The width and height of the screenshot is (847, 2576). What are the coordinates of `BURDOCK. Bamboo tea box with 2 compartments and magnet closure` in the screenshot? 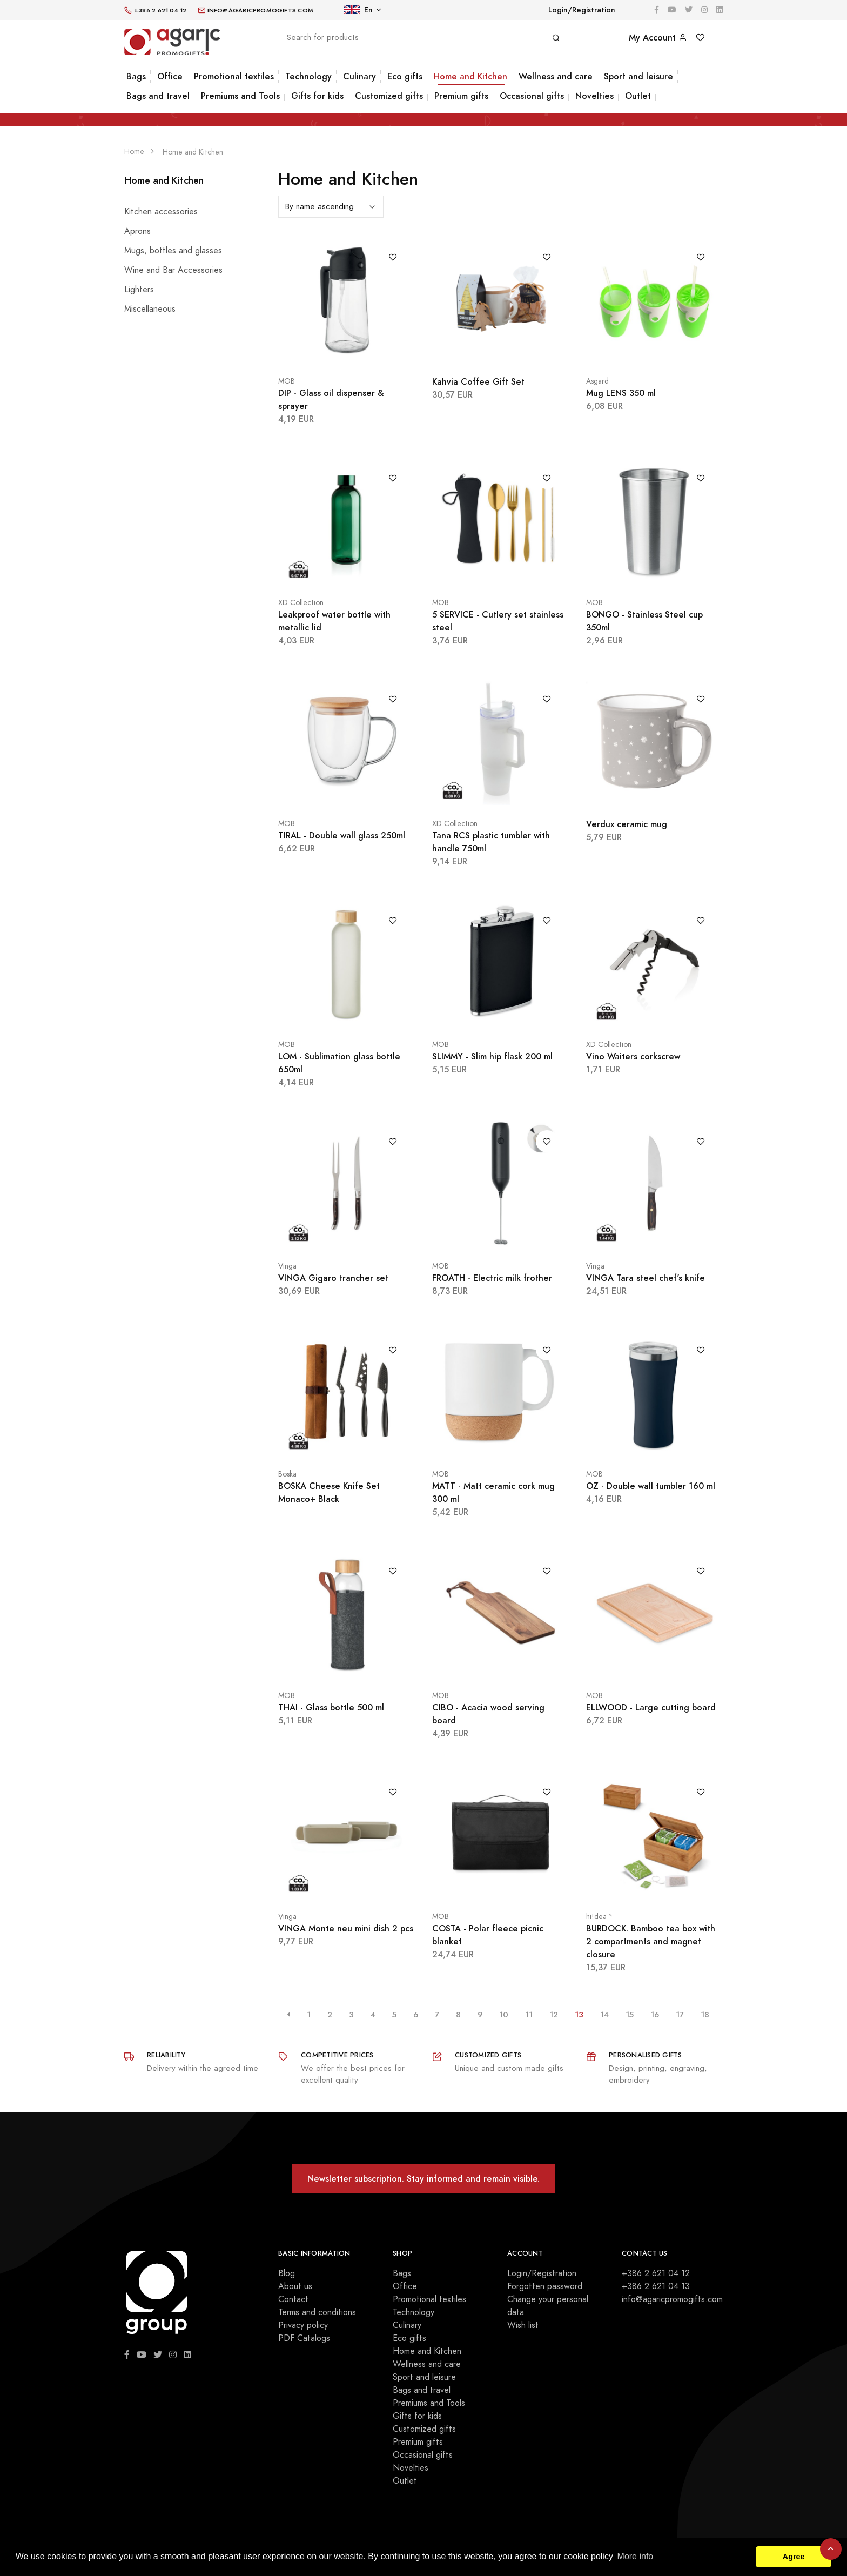 It's located at (650, 1941).